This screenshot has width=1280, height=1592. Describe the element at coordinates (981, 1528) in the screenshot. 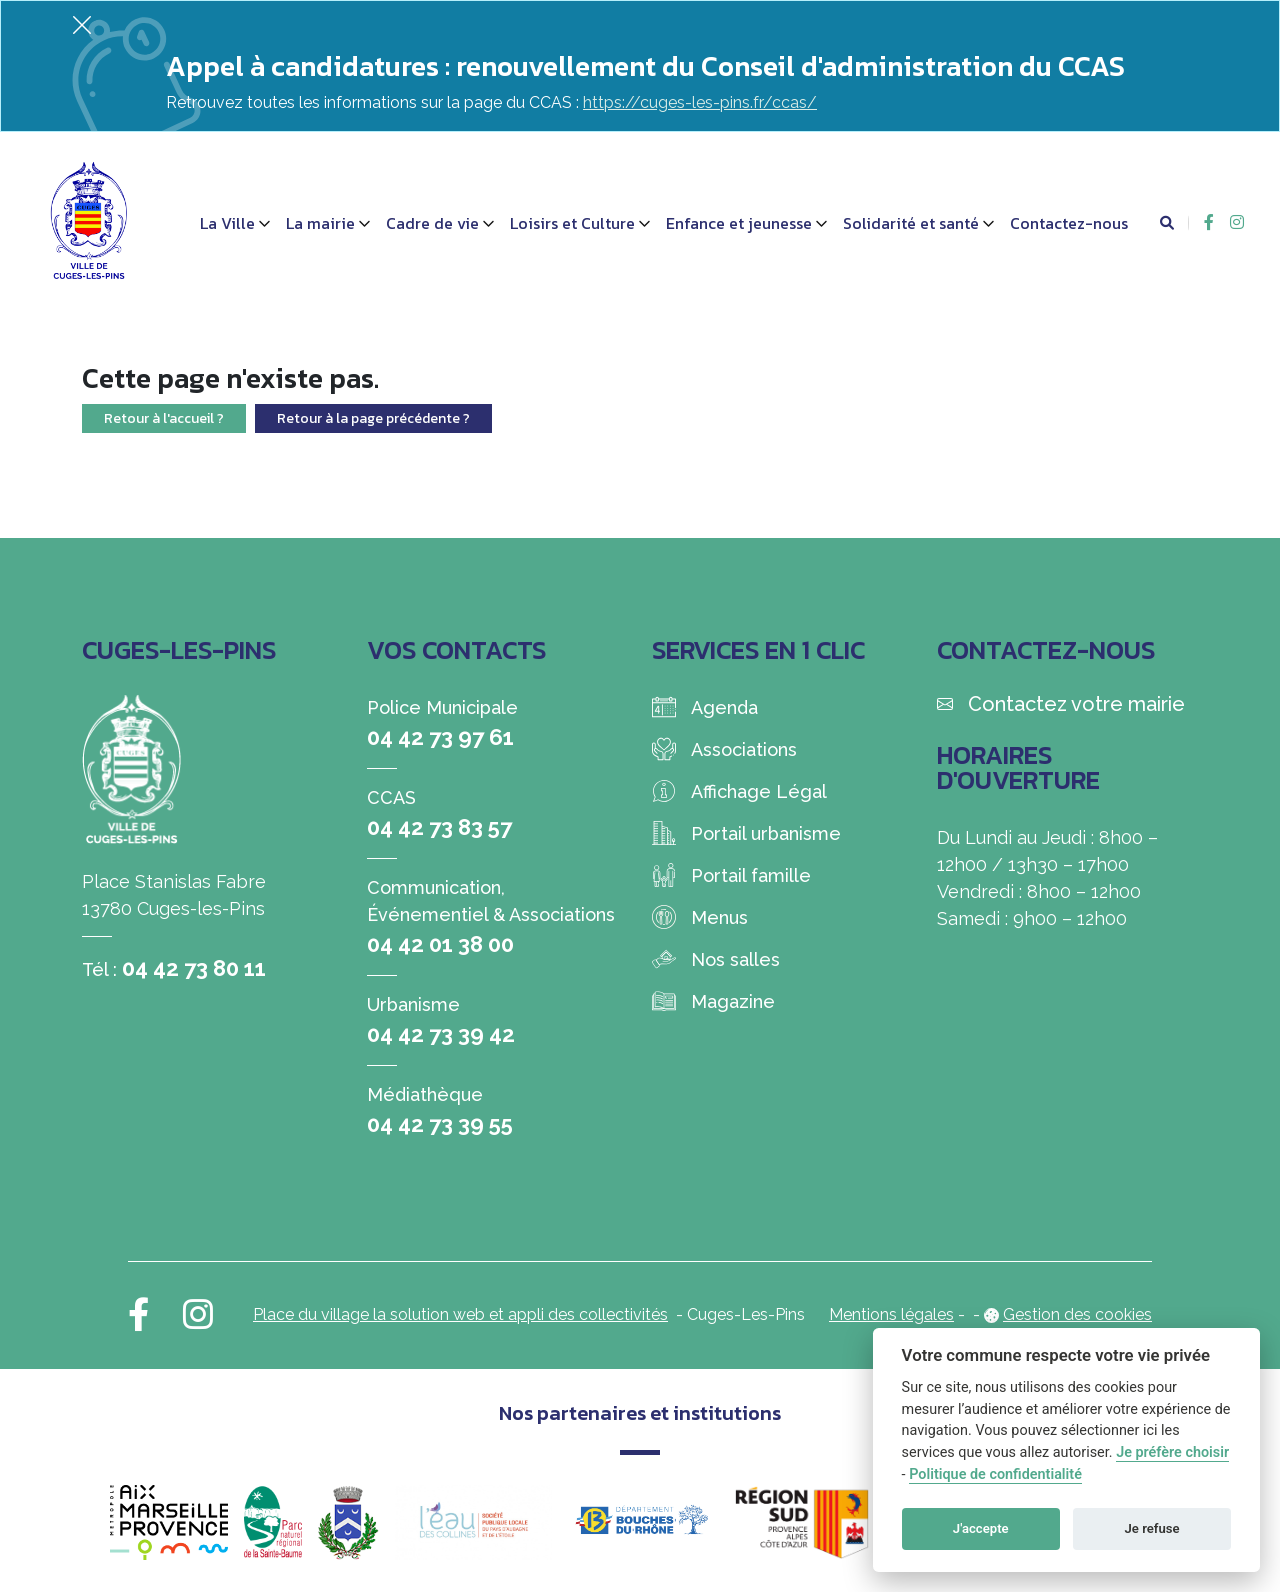

I see `J'accepte` at that location.